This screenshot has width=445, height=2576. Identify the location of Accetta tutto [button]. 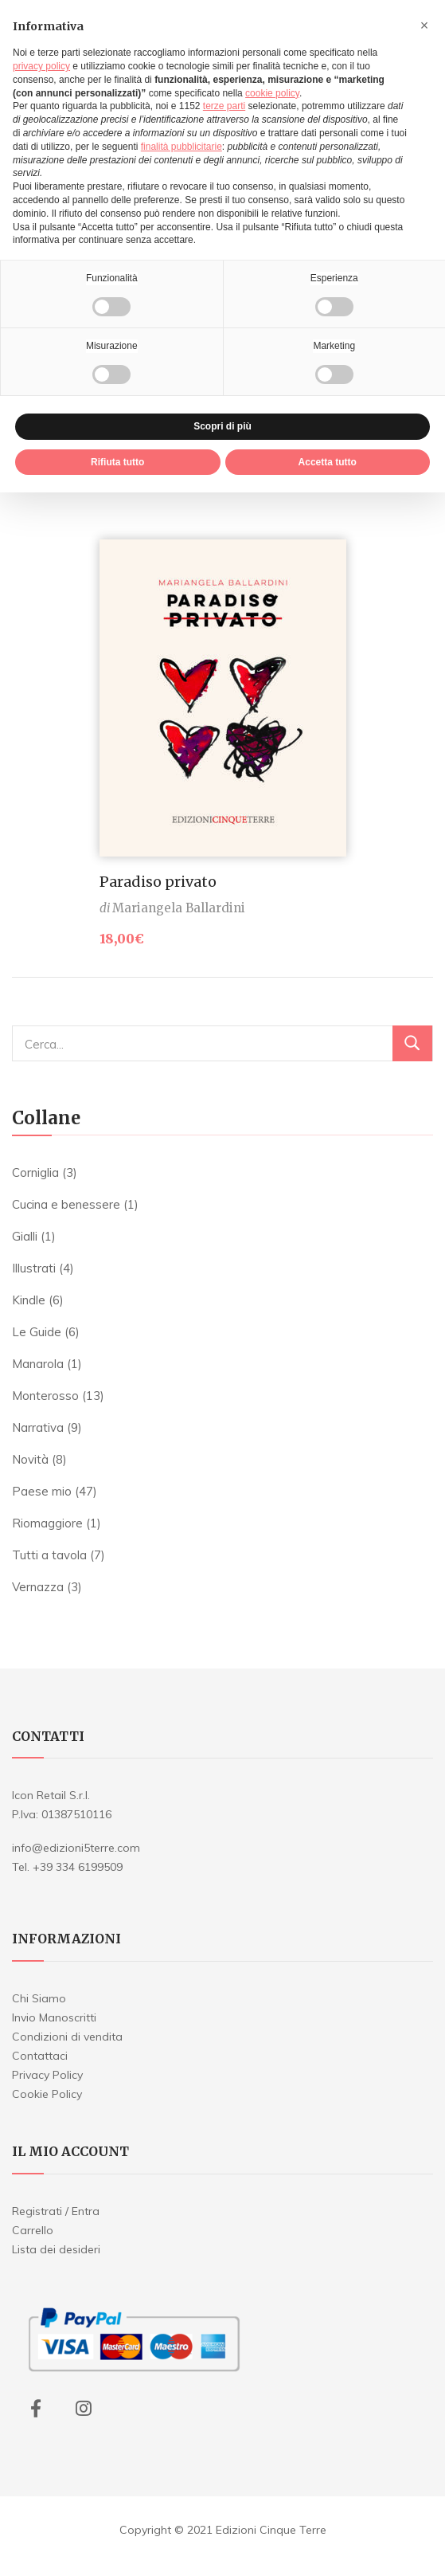
(328, 462).